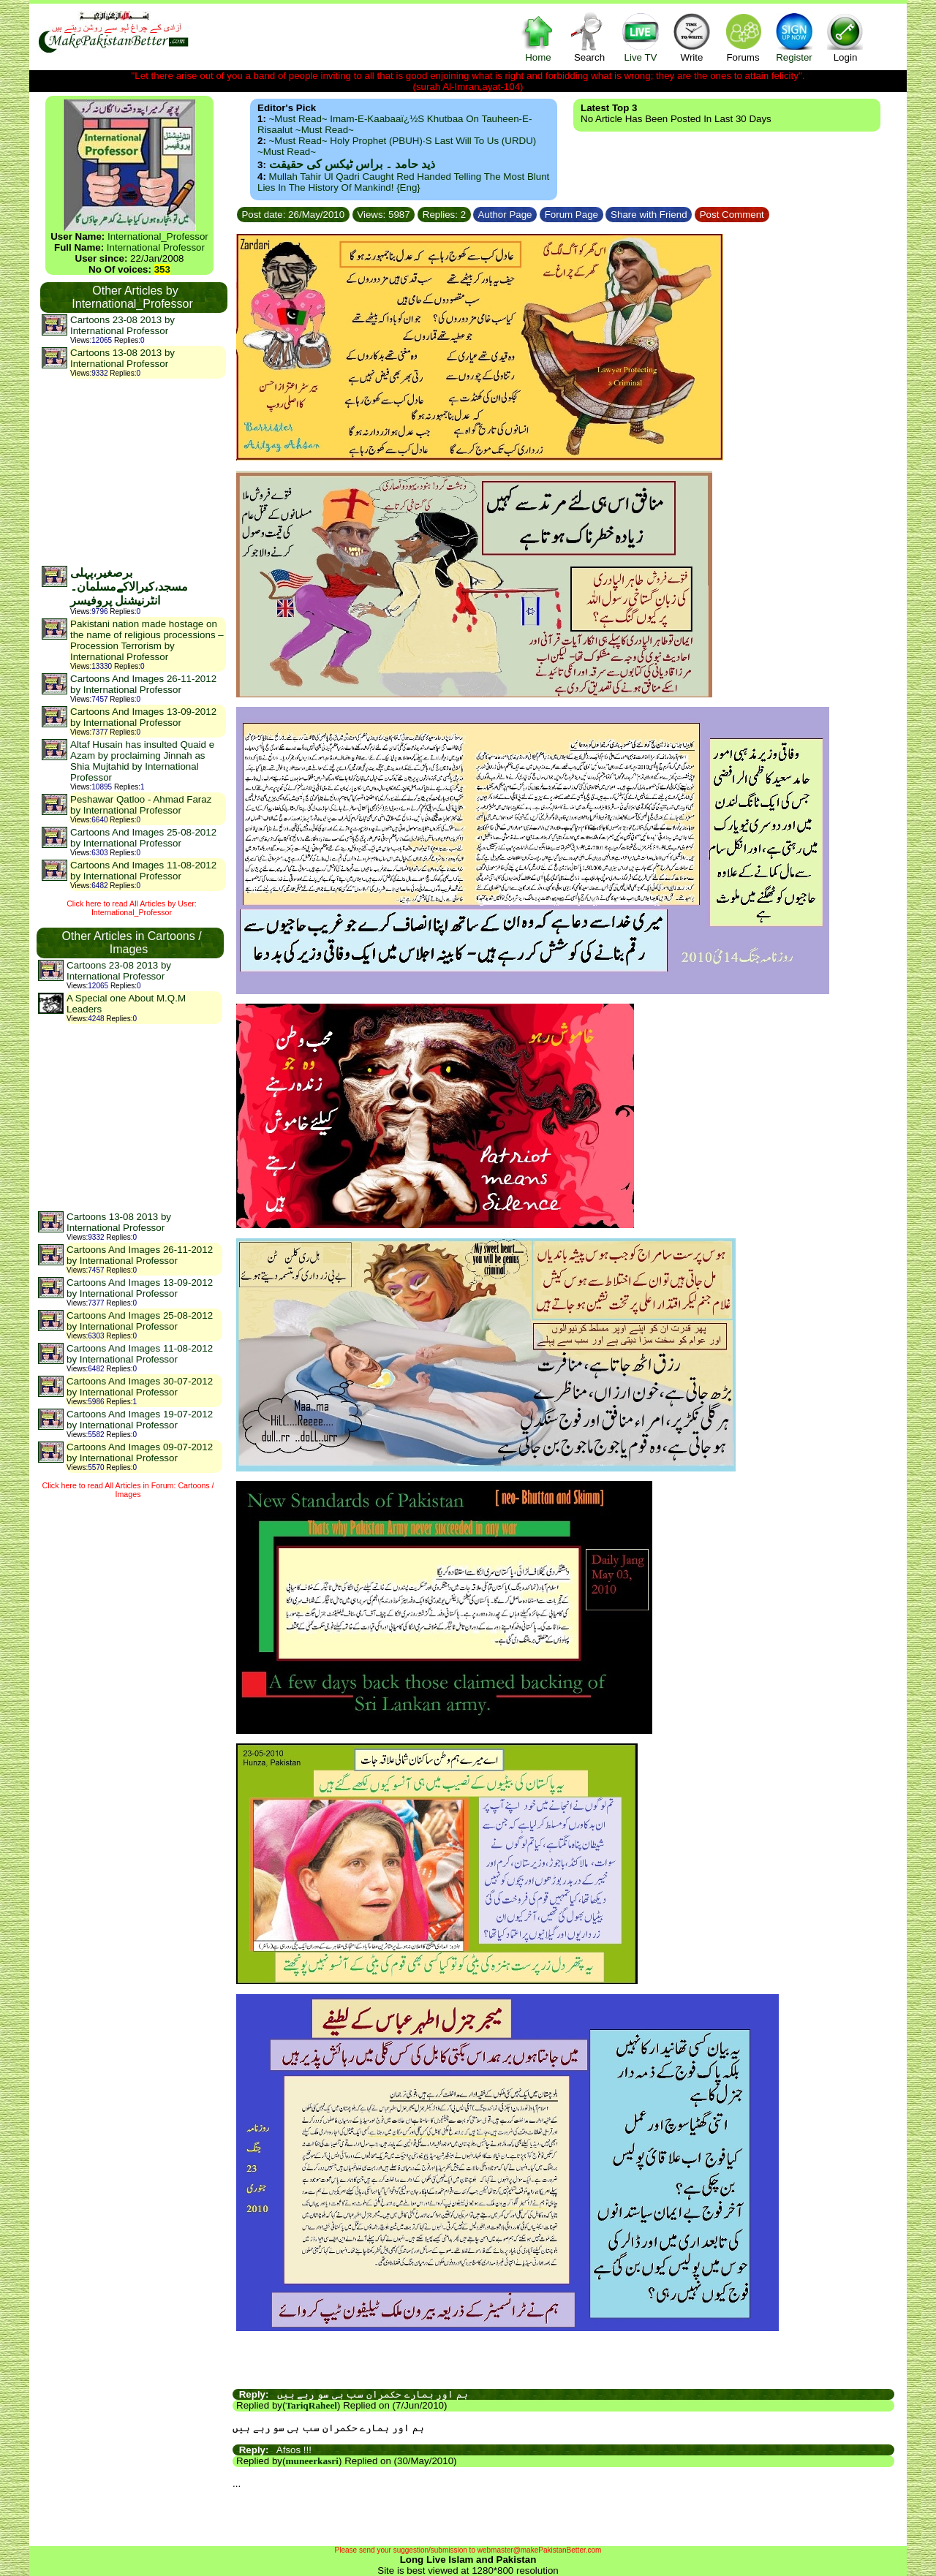 This screenshot has width=936, height=2576. Describe the element at coordinates (122, 325) in the screenshot. I see `Cartoons 23-08 2013 by International Professor` at that location.